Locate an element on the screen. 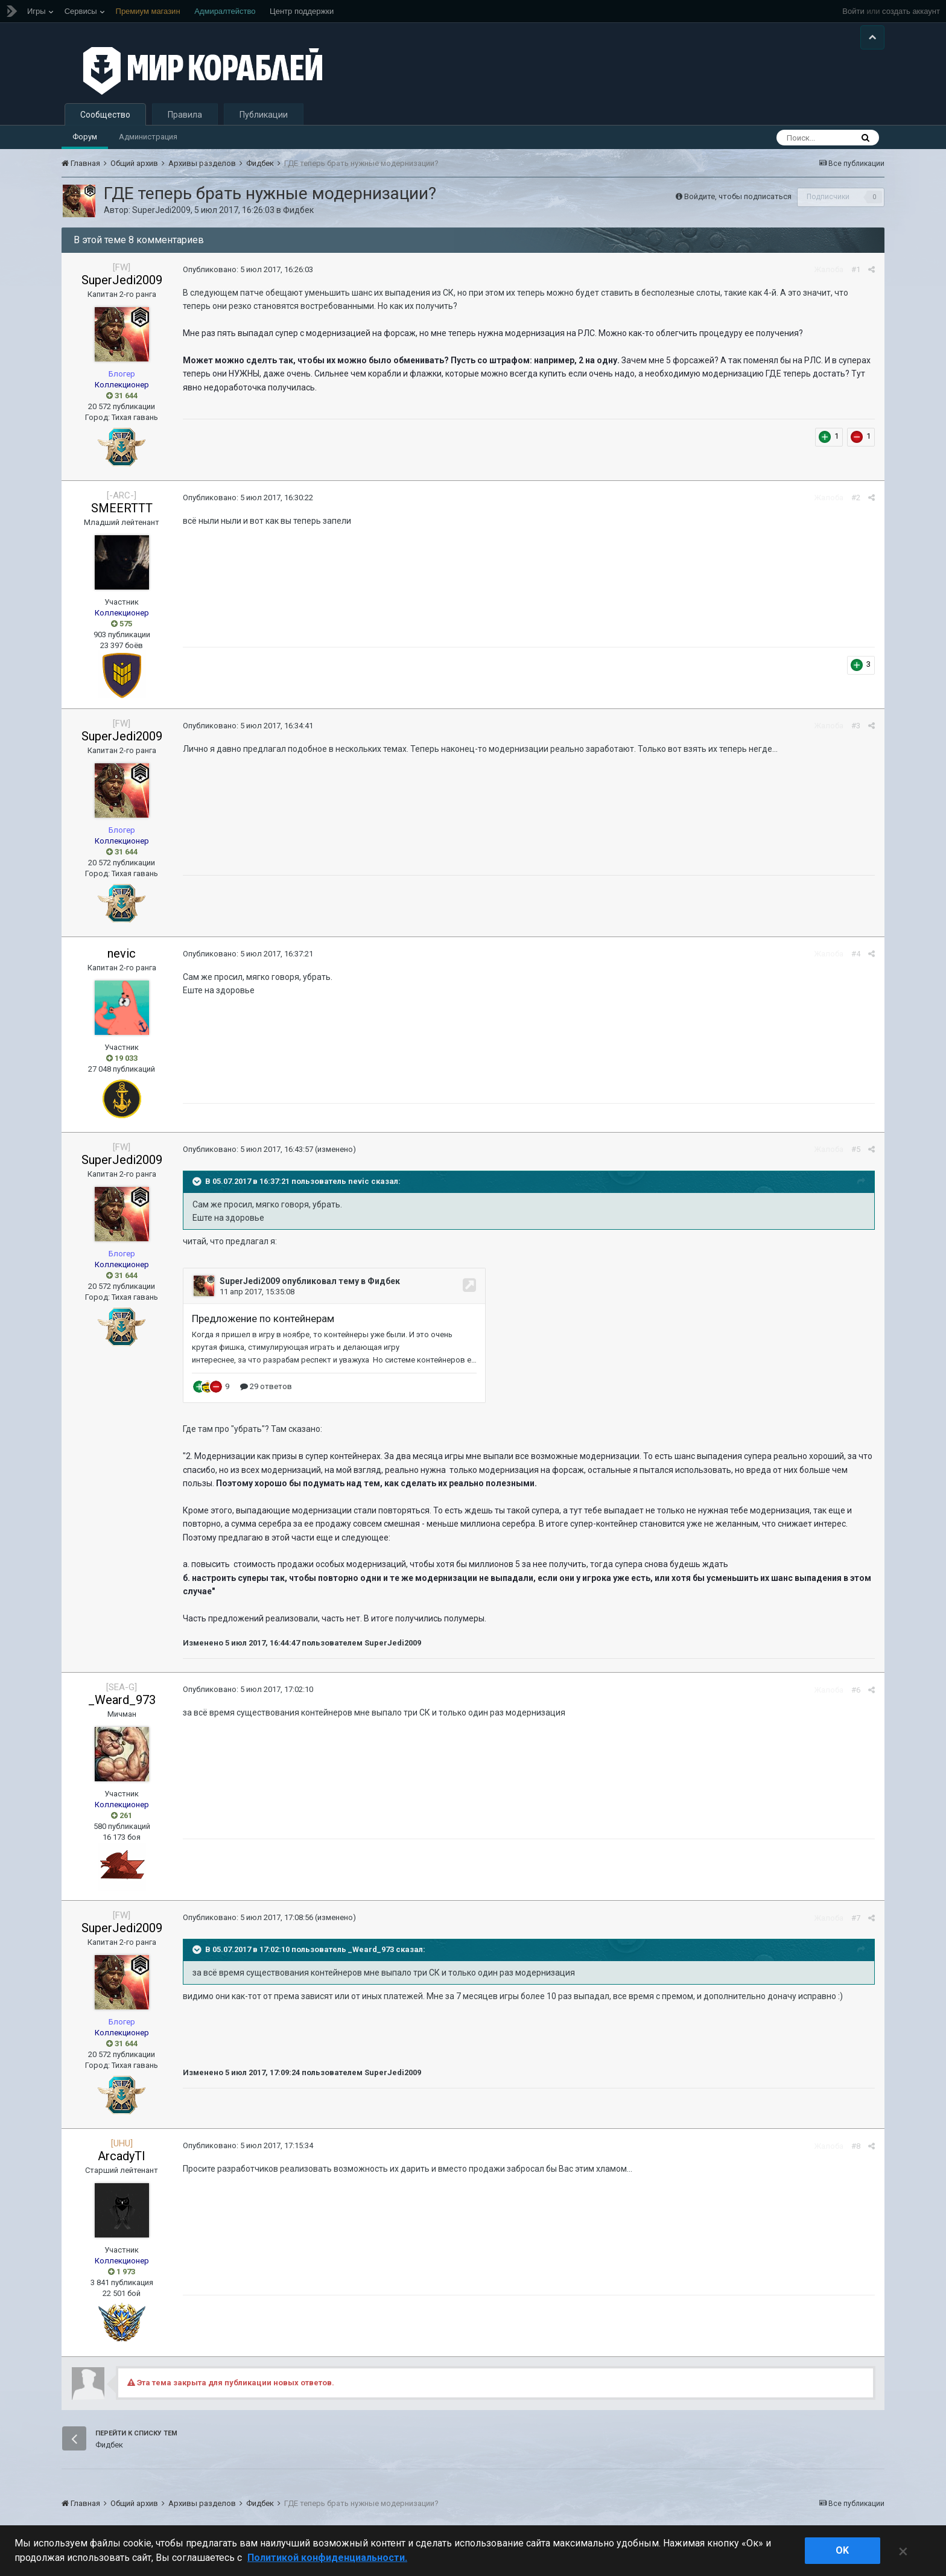  nevic is located at coordinates (121, 957).